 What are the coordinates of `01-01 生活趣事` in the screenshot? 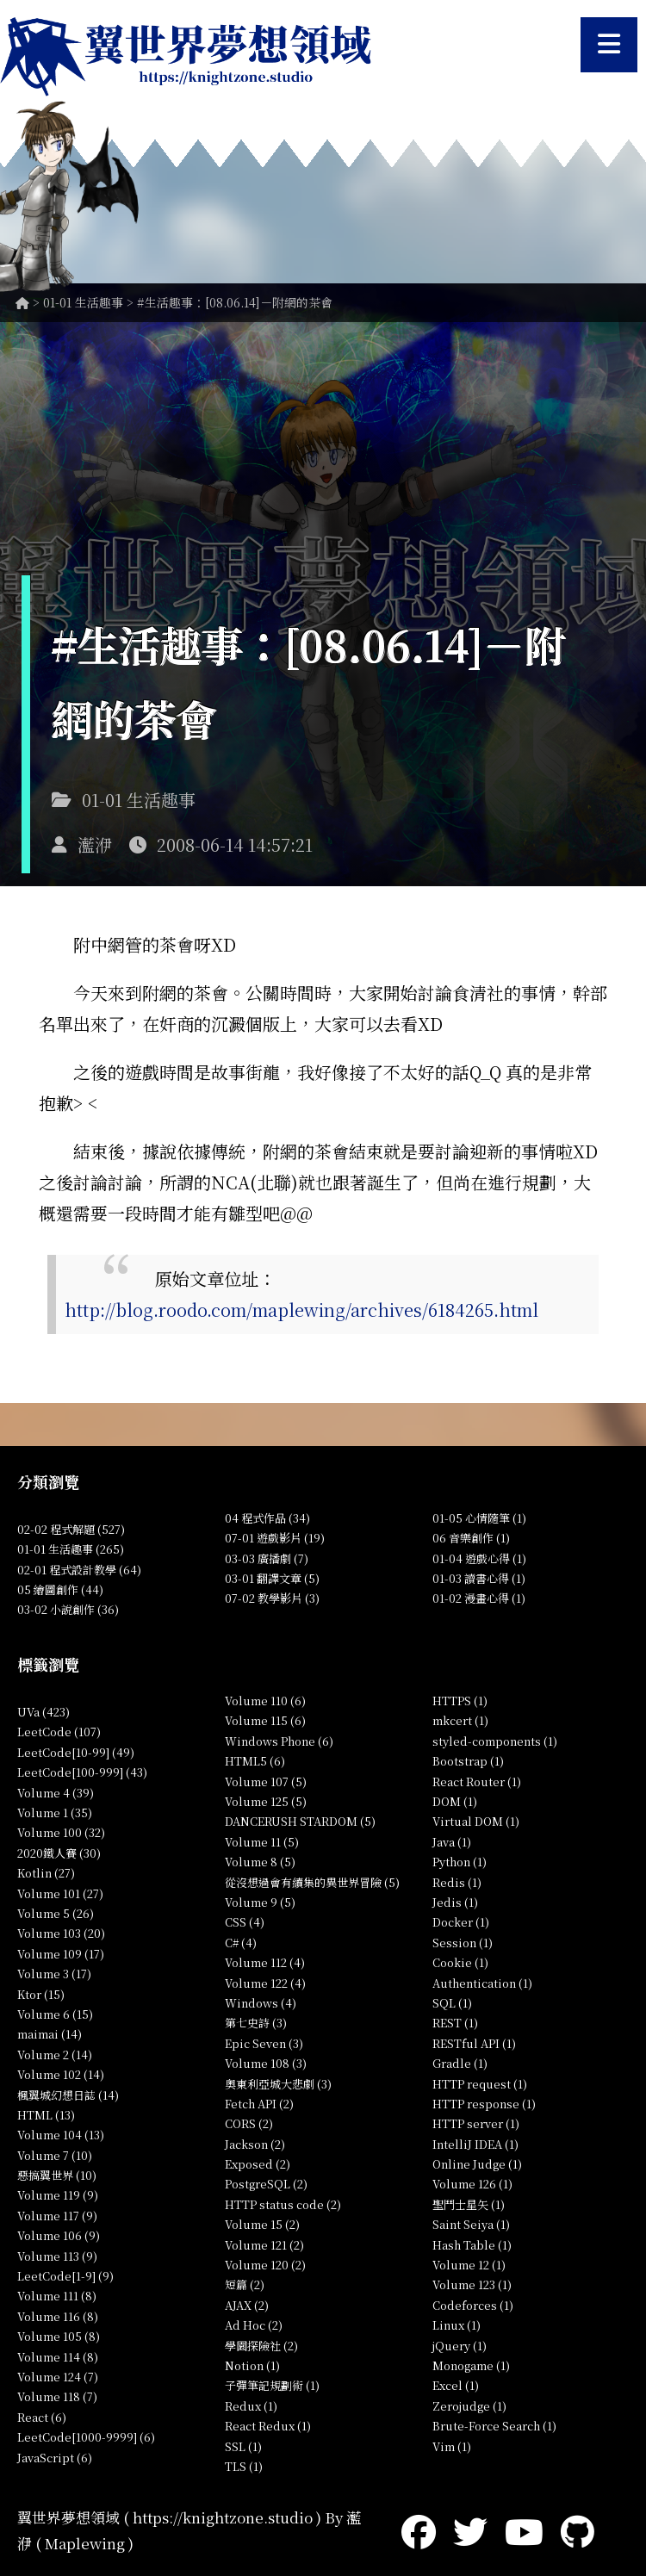 It's located at (83, 302).